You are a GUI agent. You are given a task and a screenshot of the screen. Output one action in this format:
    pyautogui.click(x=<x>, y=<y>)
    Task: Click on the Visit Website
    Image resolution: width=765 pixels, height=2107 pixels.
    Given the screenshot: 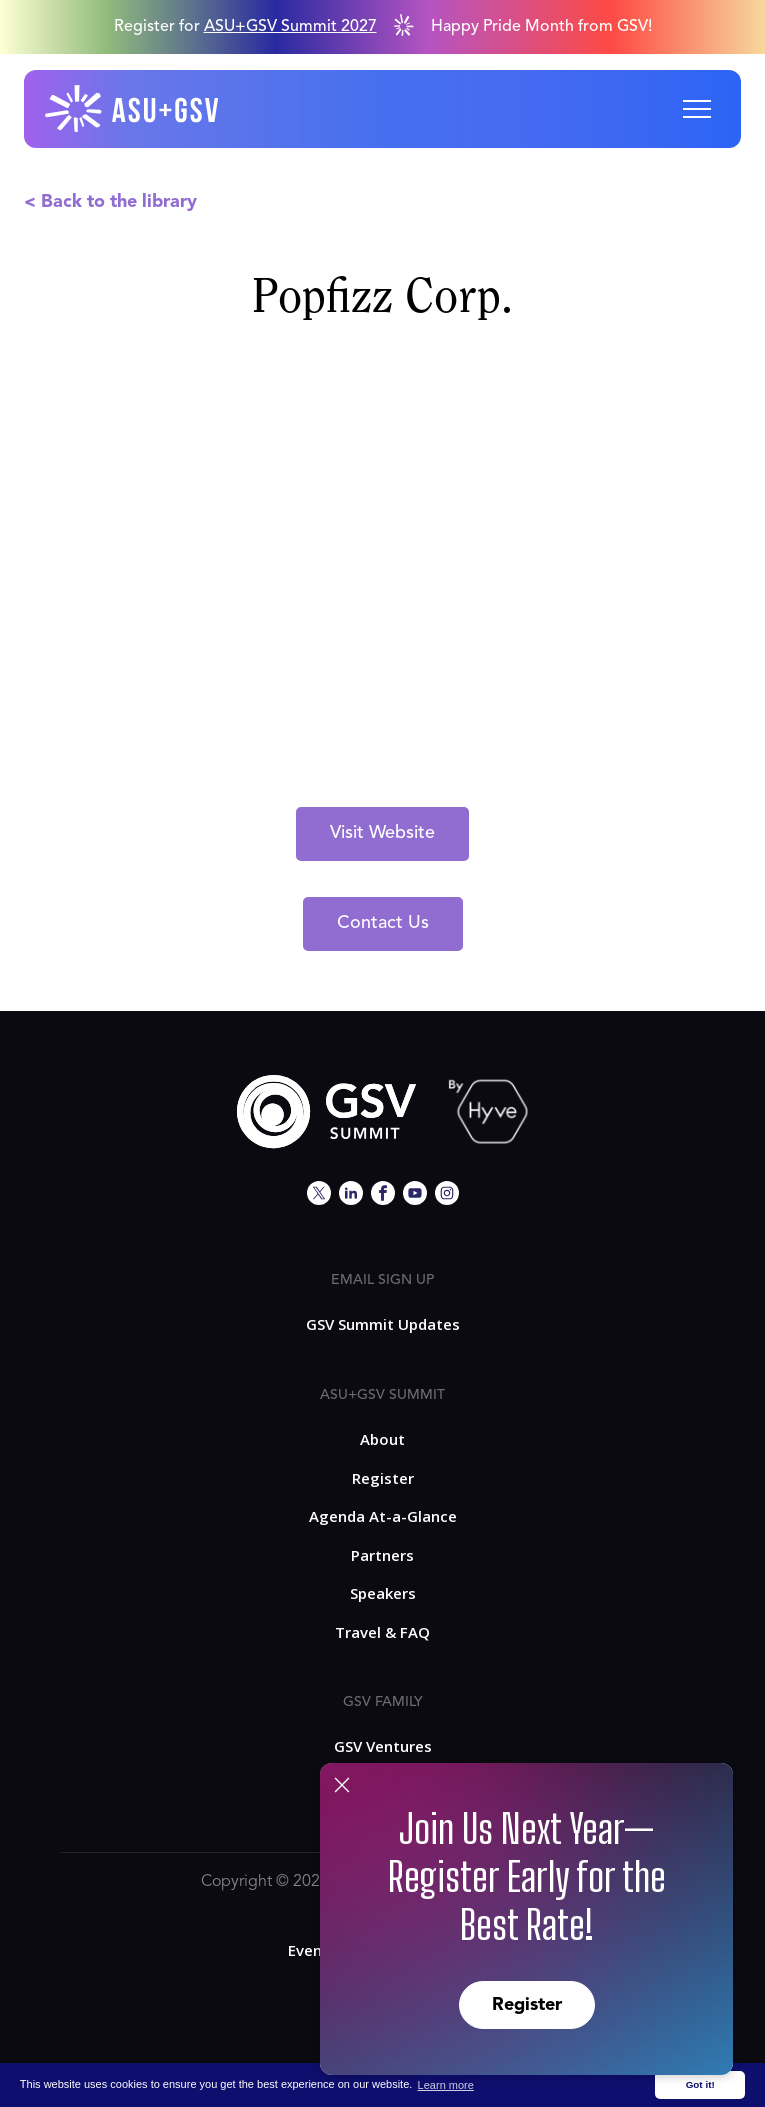 What is the action you would take?
    pyautogui.click(x=382, y=833)
    